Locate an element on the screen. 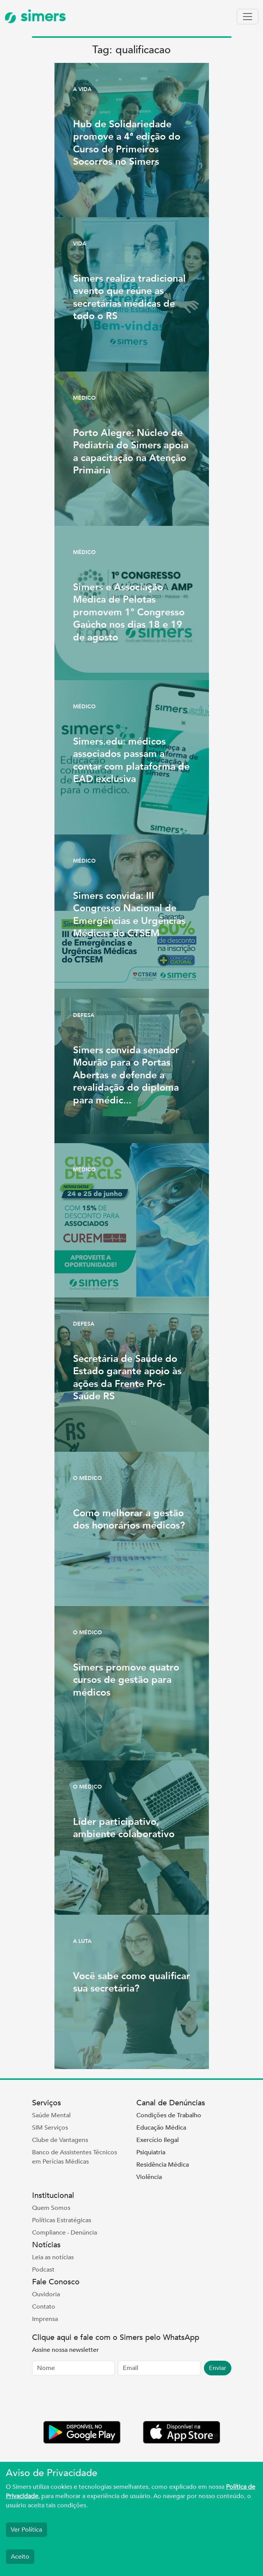 The image size is (263, 2576). simers is located at coordinates (35, 16).